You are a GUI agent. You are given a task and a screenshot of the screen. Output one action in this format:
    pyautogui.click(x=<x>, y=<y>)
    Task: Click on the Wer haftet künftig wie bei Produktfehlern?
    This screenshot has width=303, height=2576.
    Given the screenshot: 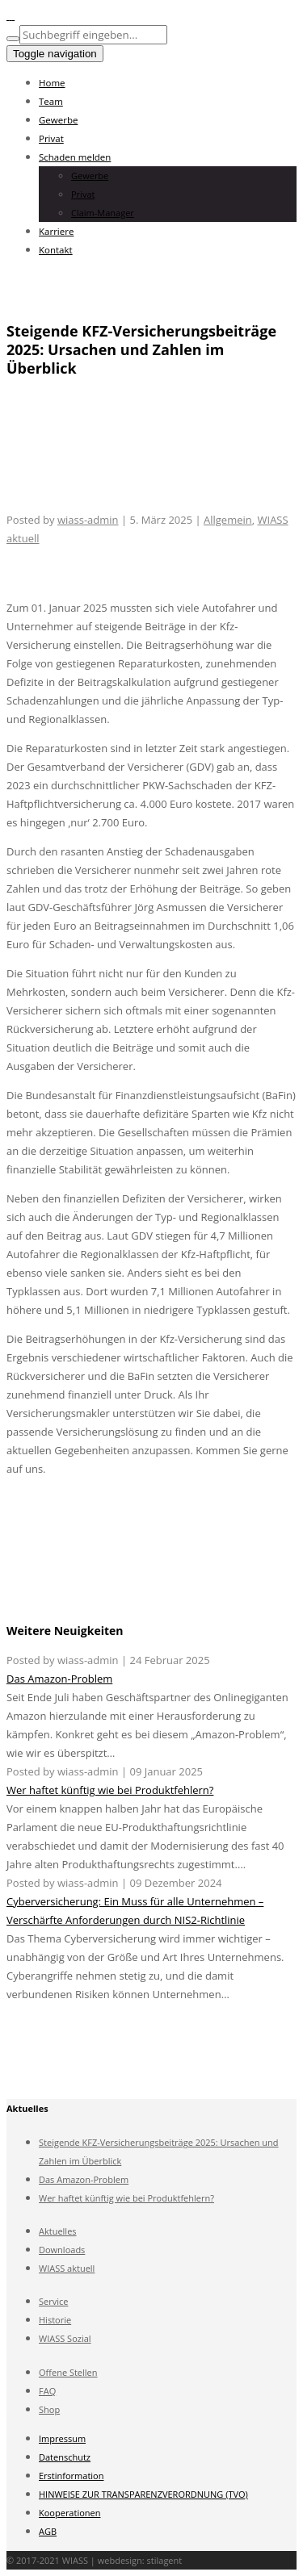 What is the action you would take?
    pyautogui.click(x=109, y=1790)
    